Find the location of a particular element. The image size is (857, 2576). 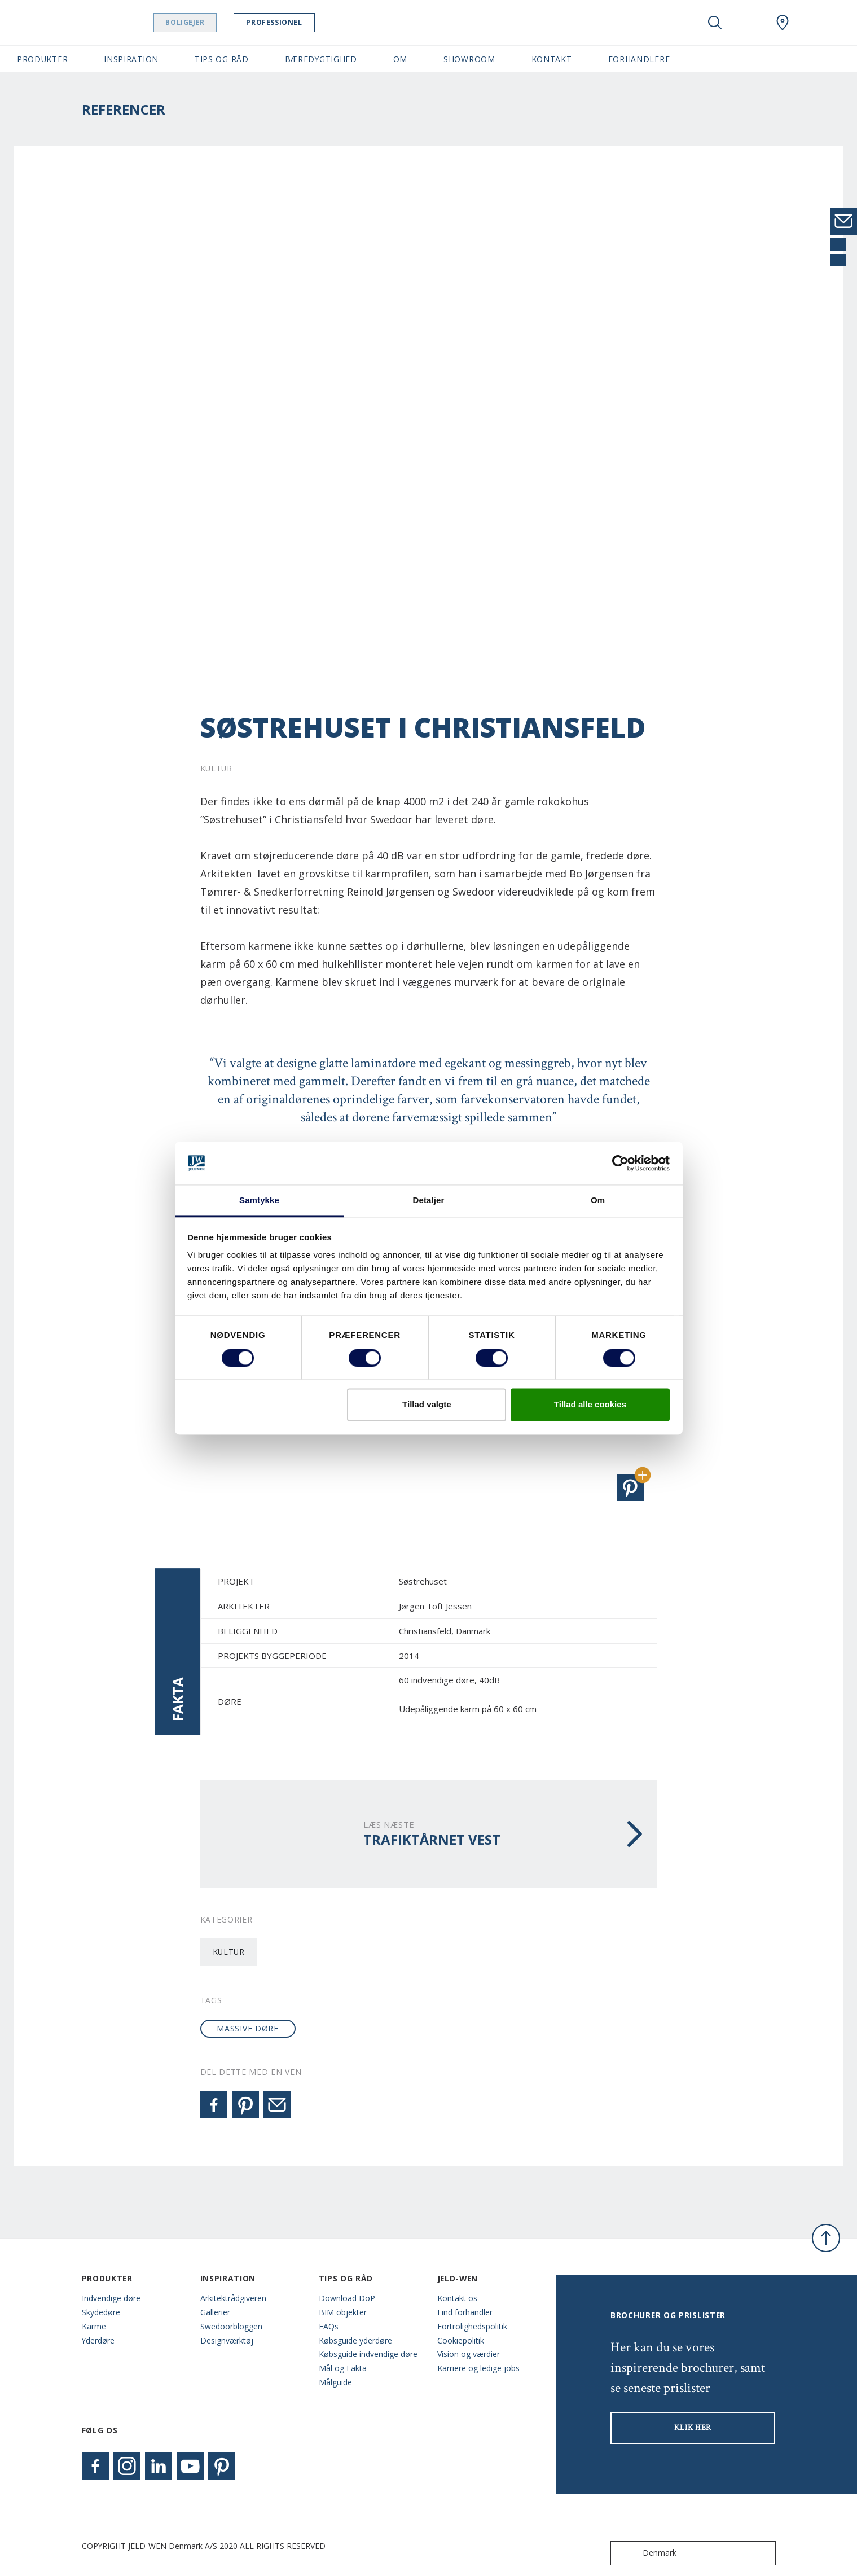

Showroom is located at coordinates (469, 59).